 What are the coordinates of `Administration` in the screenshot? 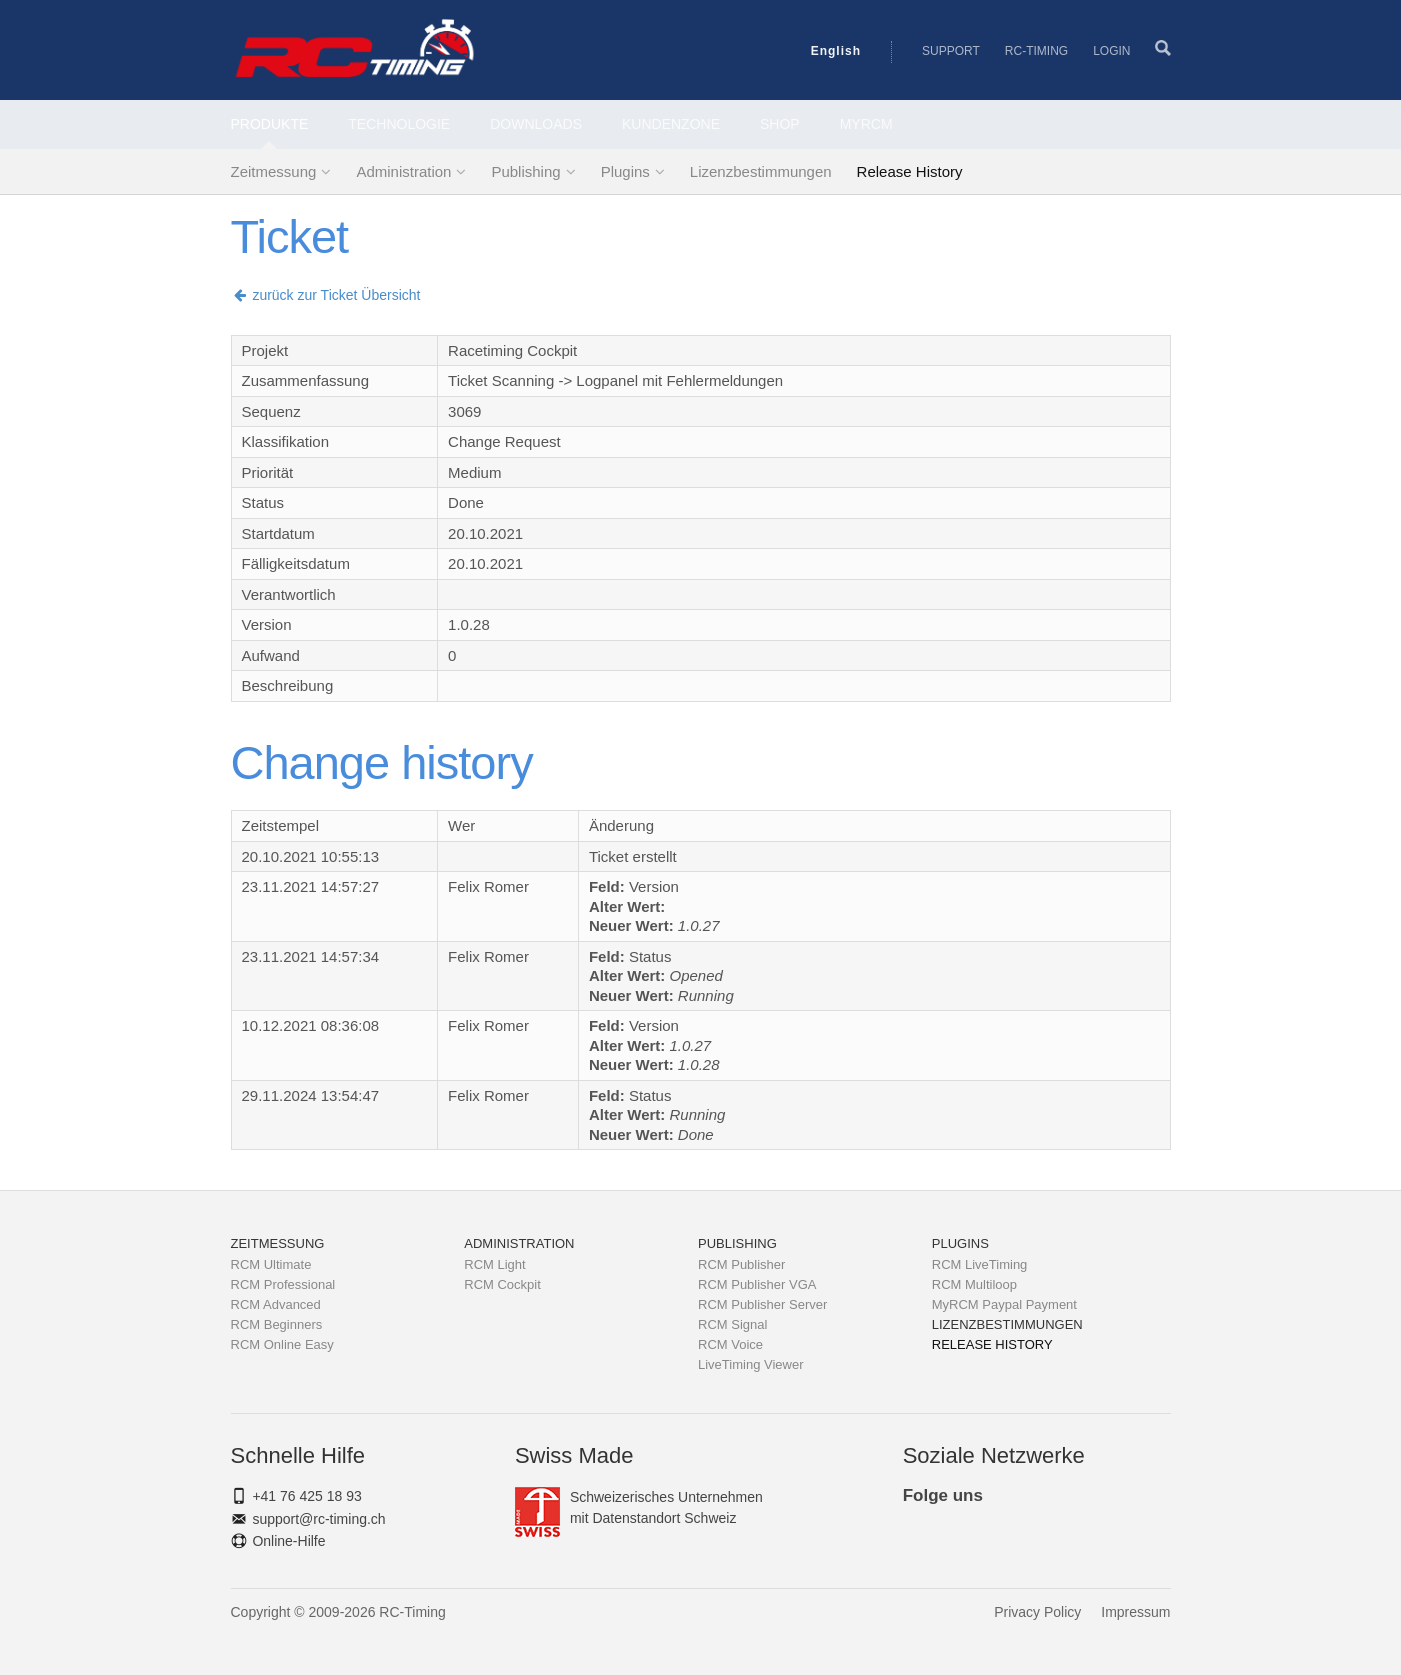 It's located at (403, 171).